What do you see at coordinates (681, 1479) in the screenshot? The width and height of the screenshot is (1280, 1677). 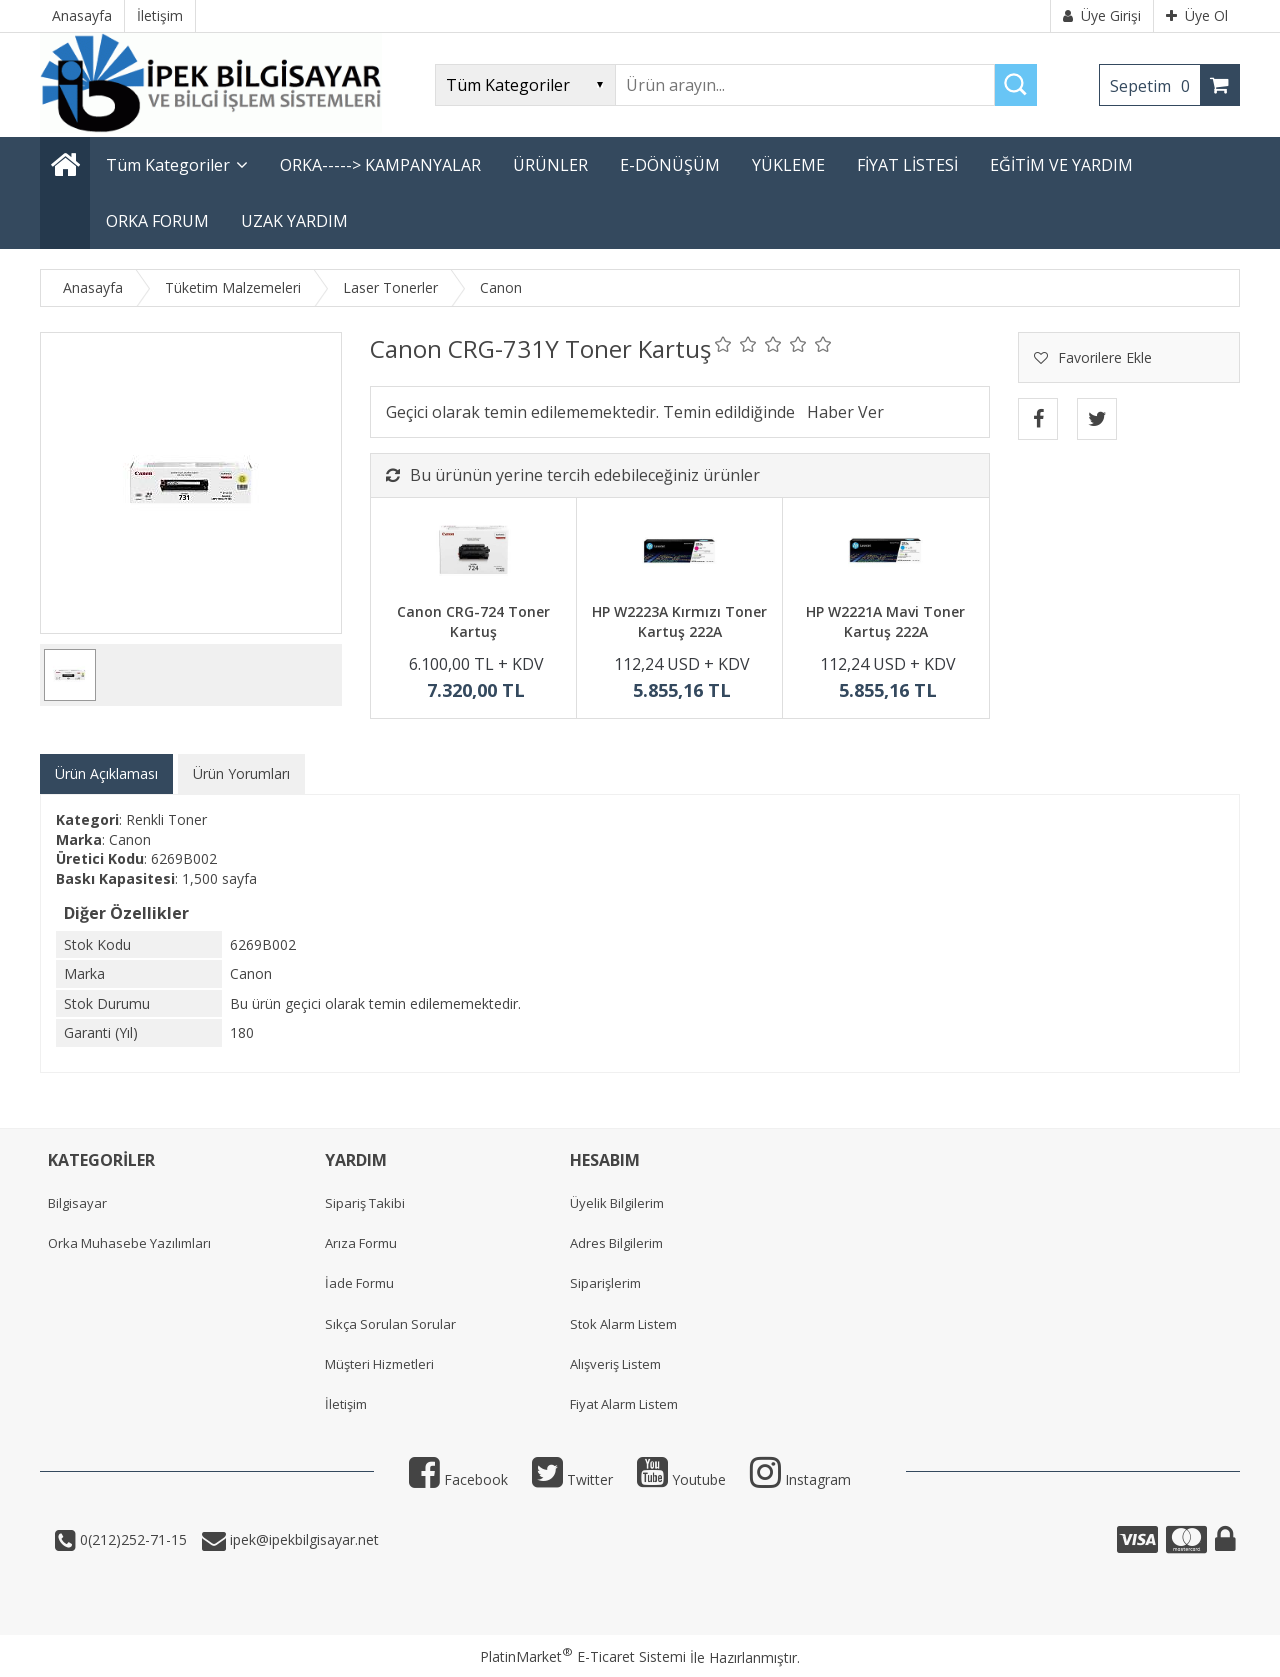 I see `Youtube` at bounding box center [681, 1479].